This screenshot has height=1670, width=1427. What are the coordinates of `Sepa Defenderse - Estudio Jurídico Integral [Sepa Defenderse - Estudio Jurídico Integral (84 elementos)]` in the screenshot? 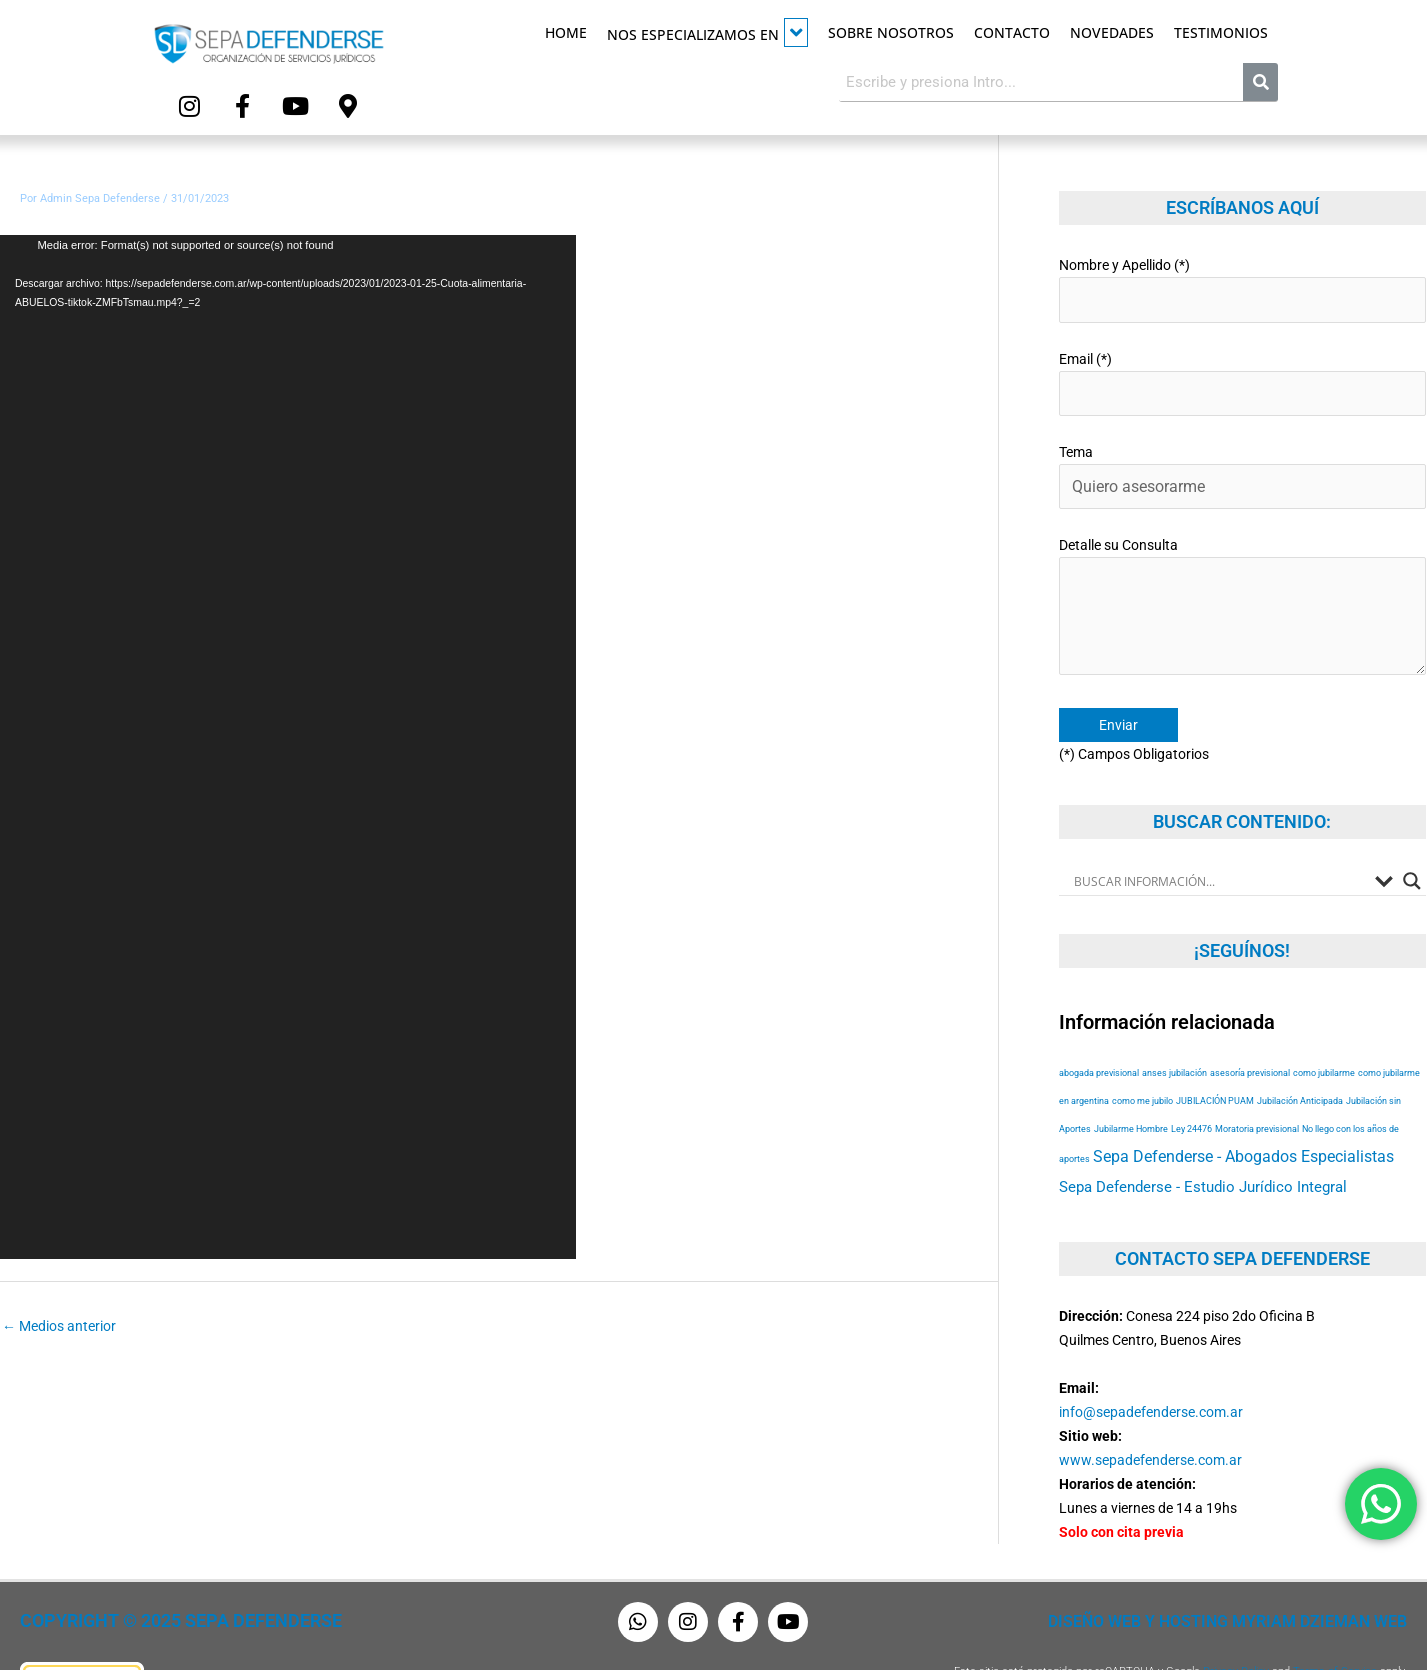 It's located at (1203, 1144).